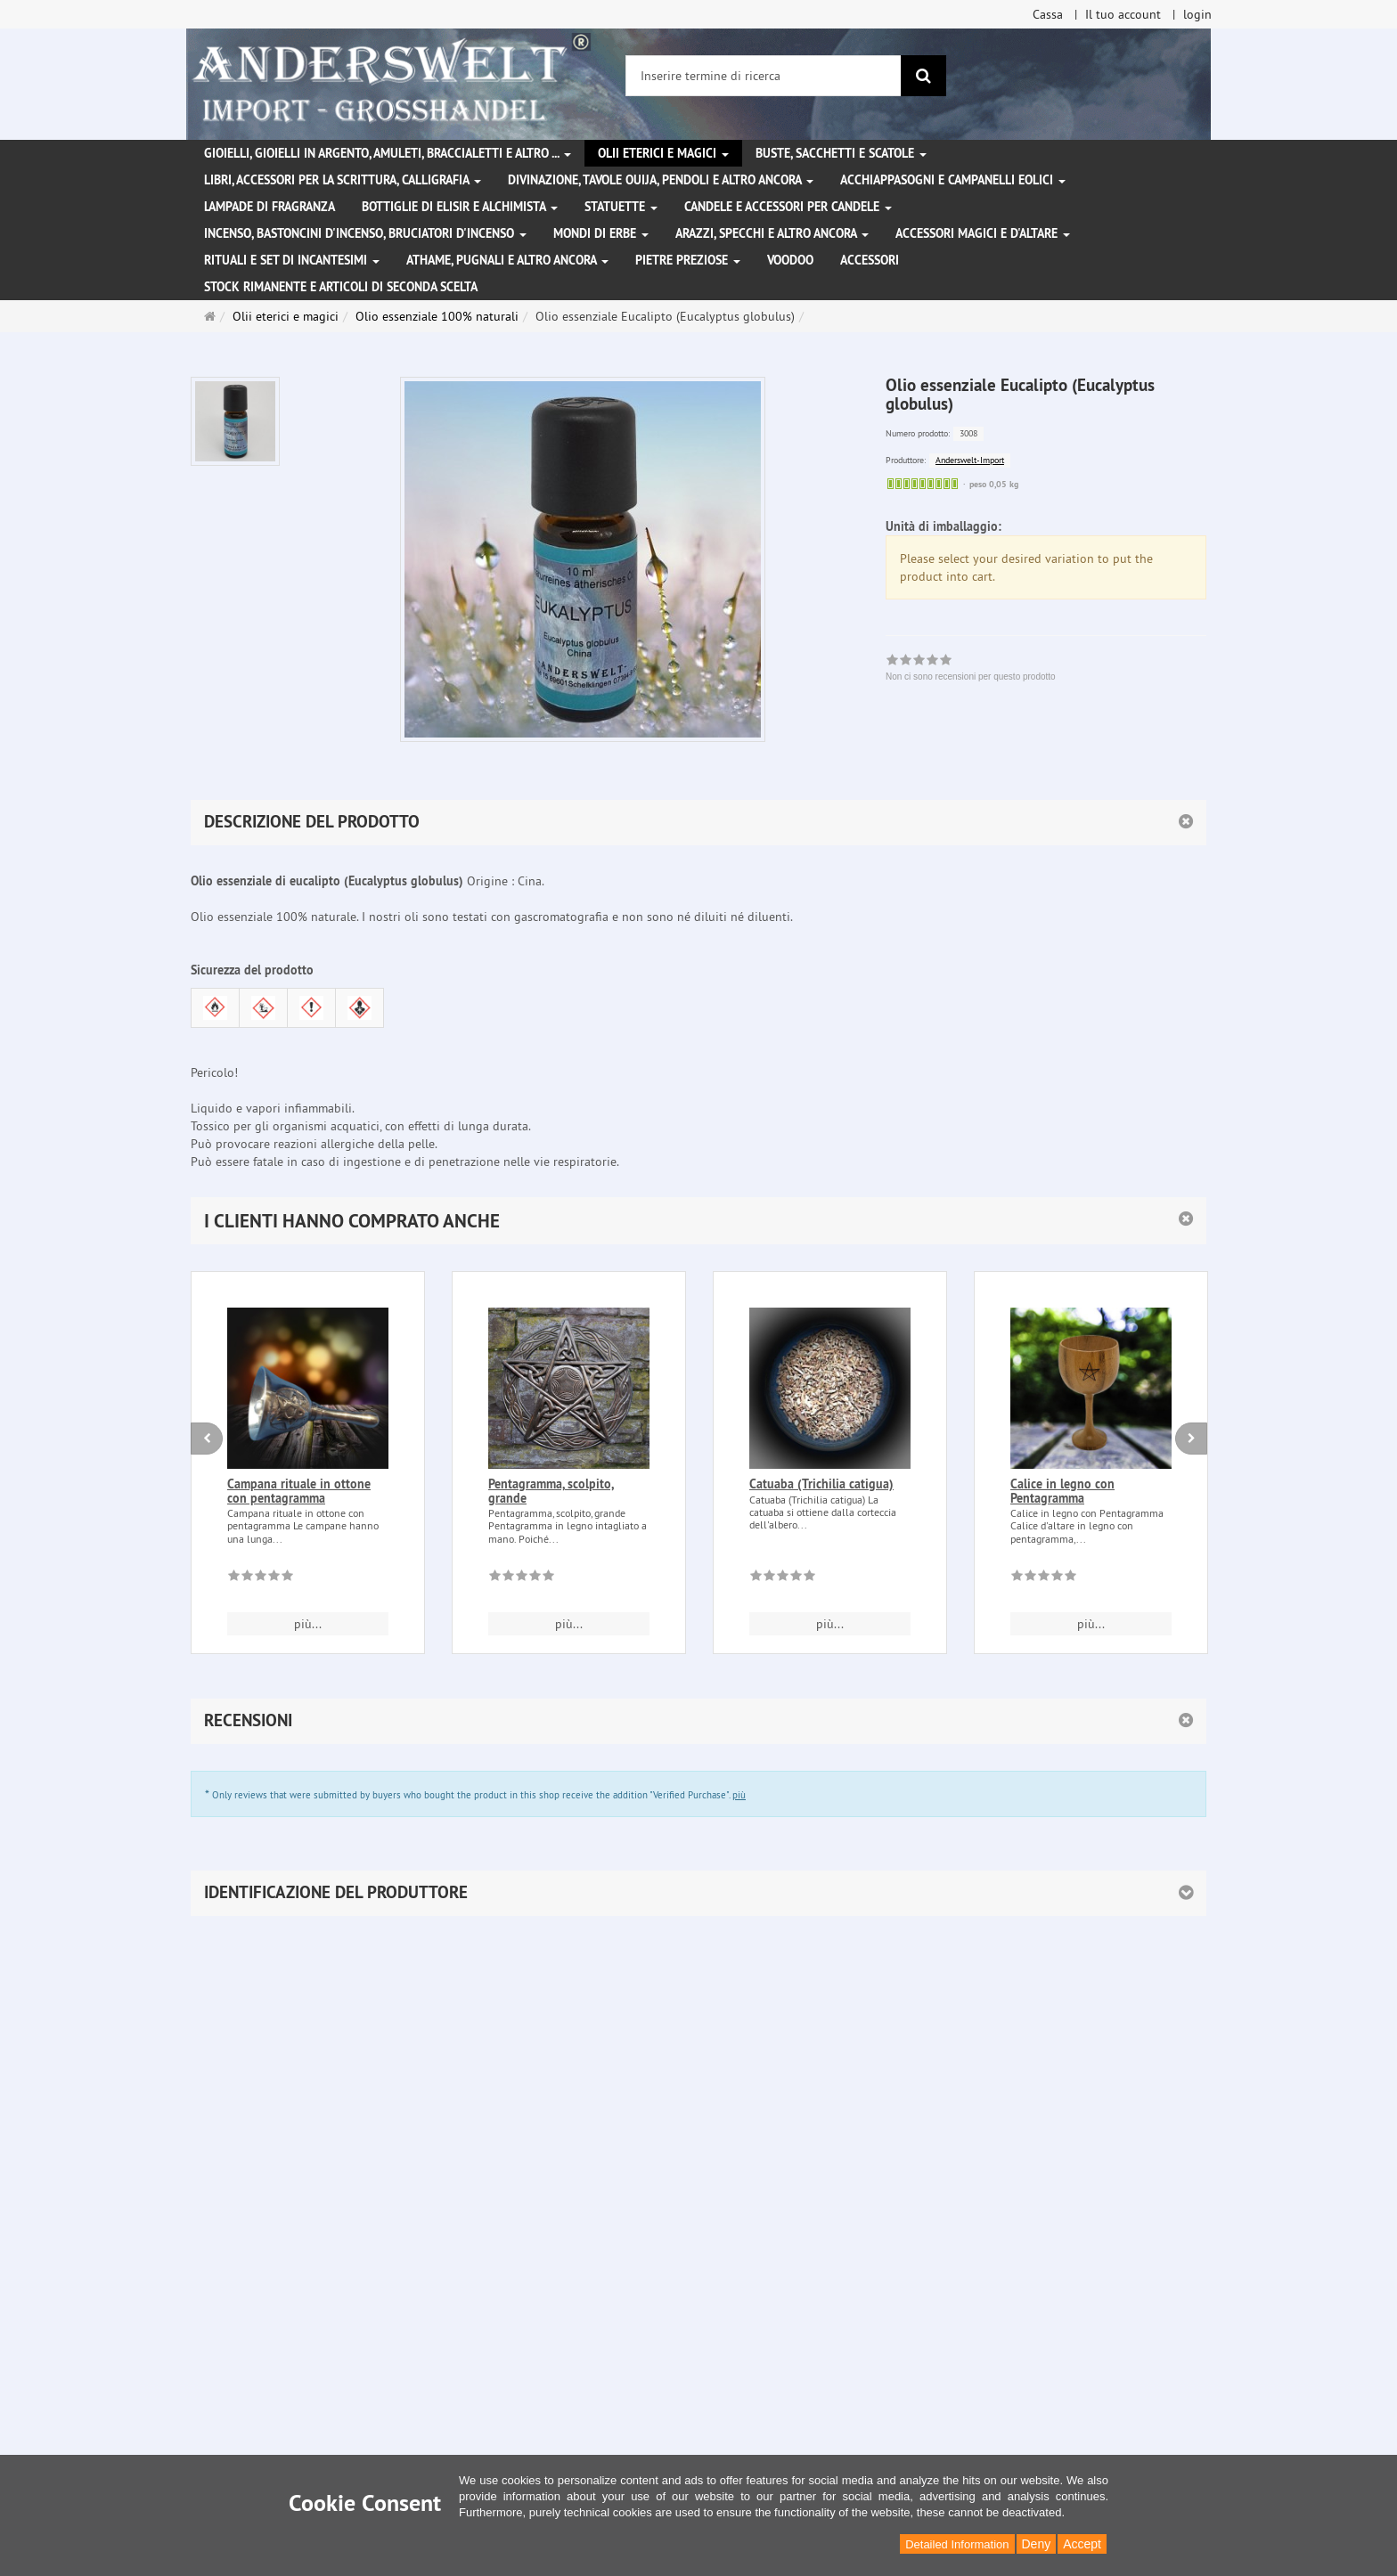 This screenshot has height=2576, width=1397. Describe the element at coordinates (1197, 14) in the screenshot. I see `login` at that location.